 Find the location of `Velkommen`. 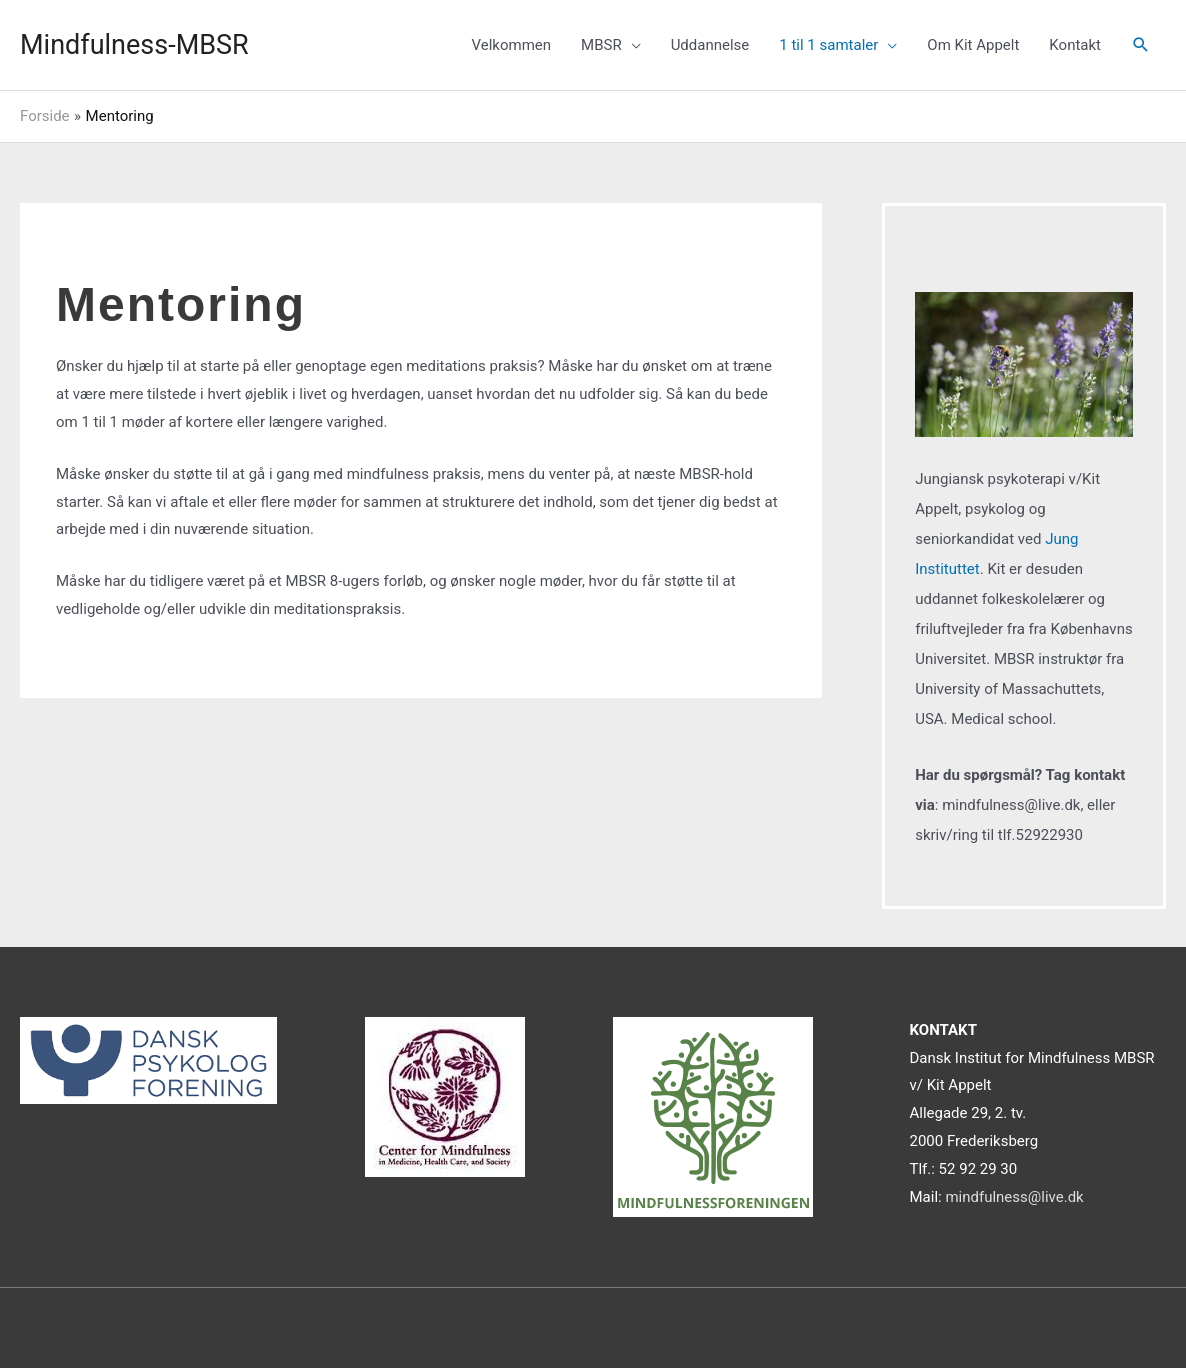

Velkommen is located at coordinates (511, 45).